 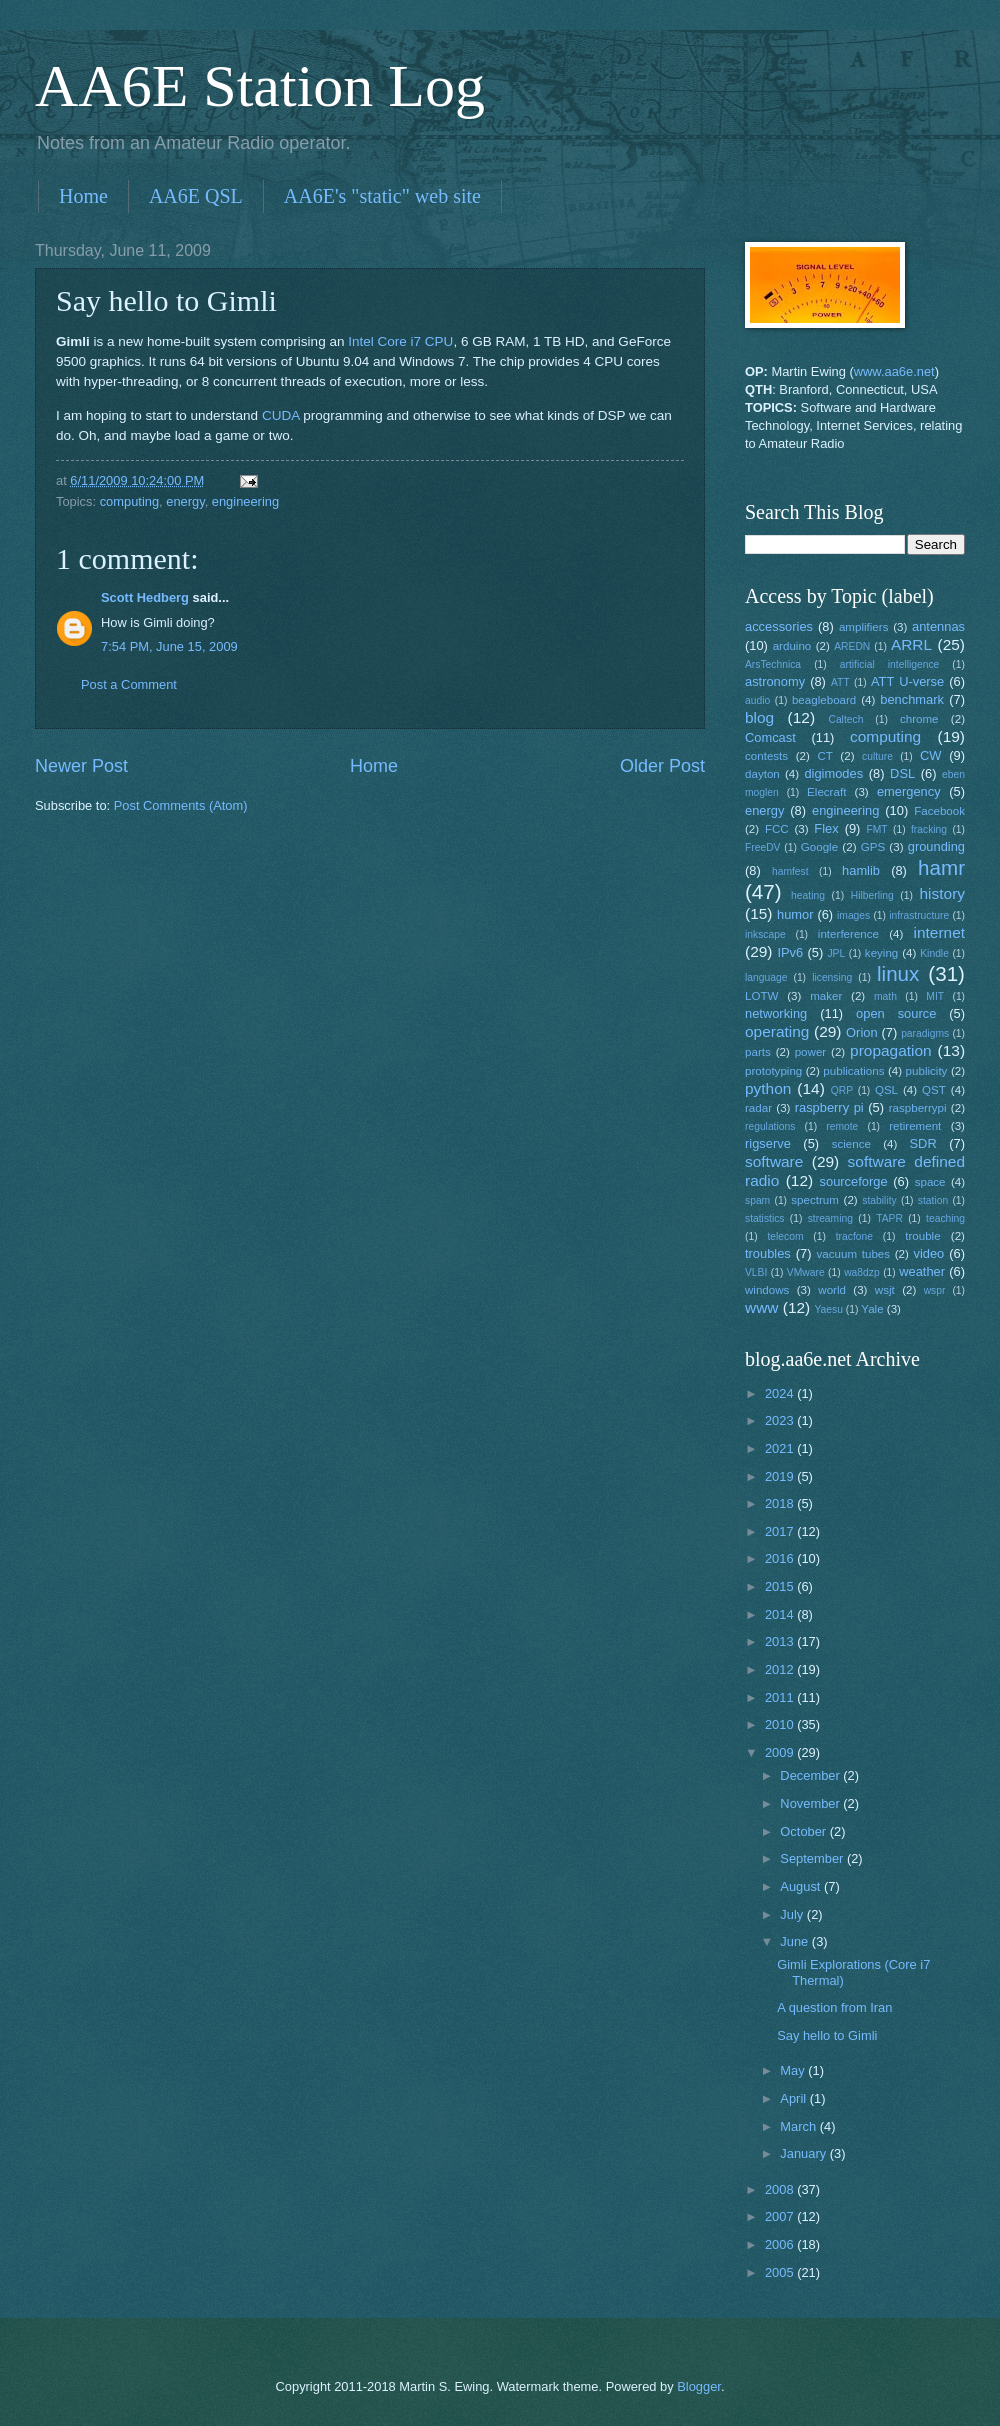 I want to click on FMT, so click(x=877, y=829).